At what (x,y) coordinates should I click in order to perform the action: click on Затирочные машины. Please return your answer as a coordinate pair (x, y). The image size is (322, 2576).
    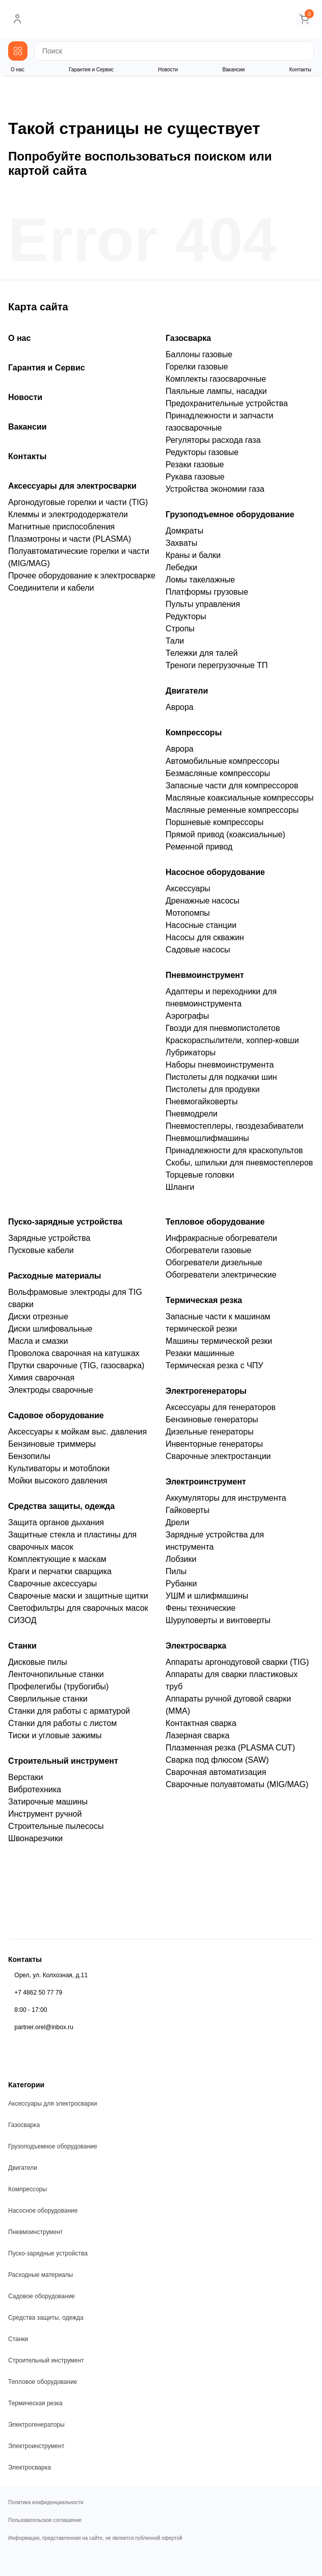
    Looking at the image, I should click on (48, 1801).